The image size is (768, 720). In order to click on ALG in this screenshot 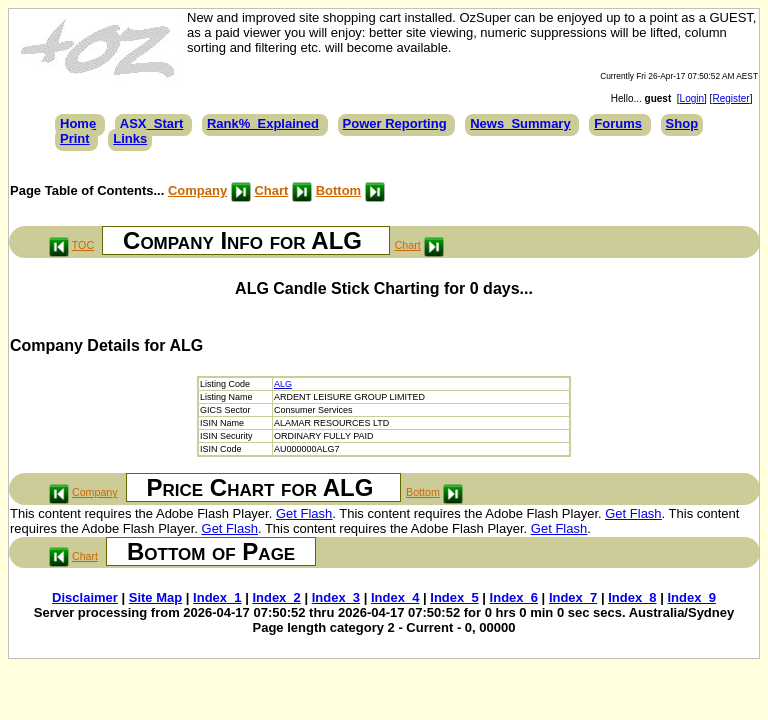, I will do `click(283, 384)`.